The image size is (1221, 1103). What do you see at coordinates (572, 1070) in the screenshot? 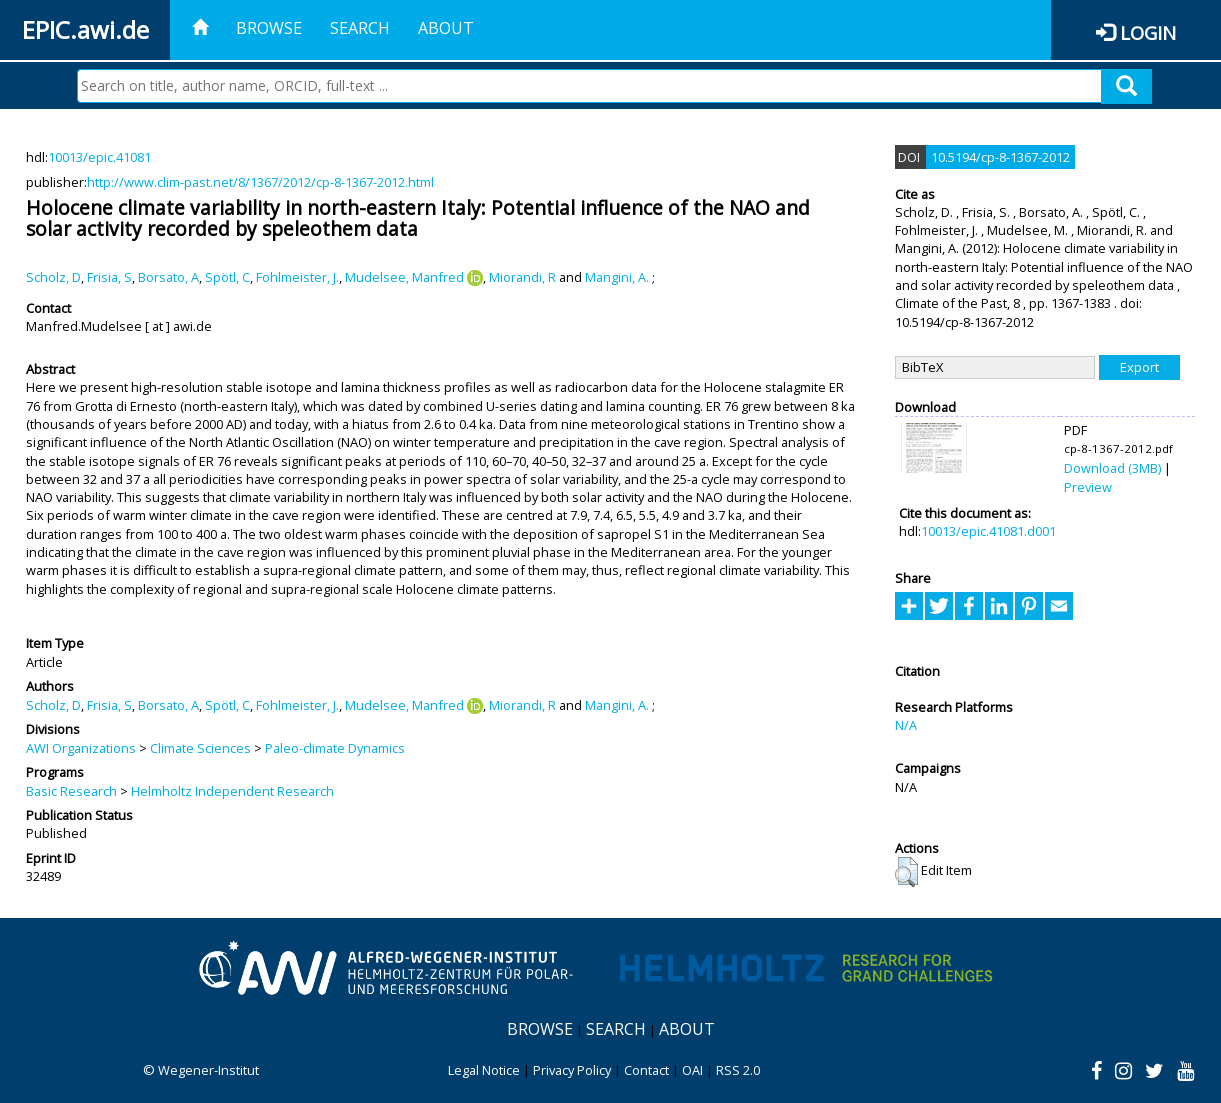
I see `Privacy Policy` at bounding box center [572, 1070].